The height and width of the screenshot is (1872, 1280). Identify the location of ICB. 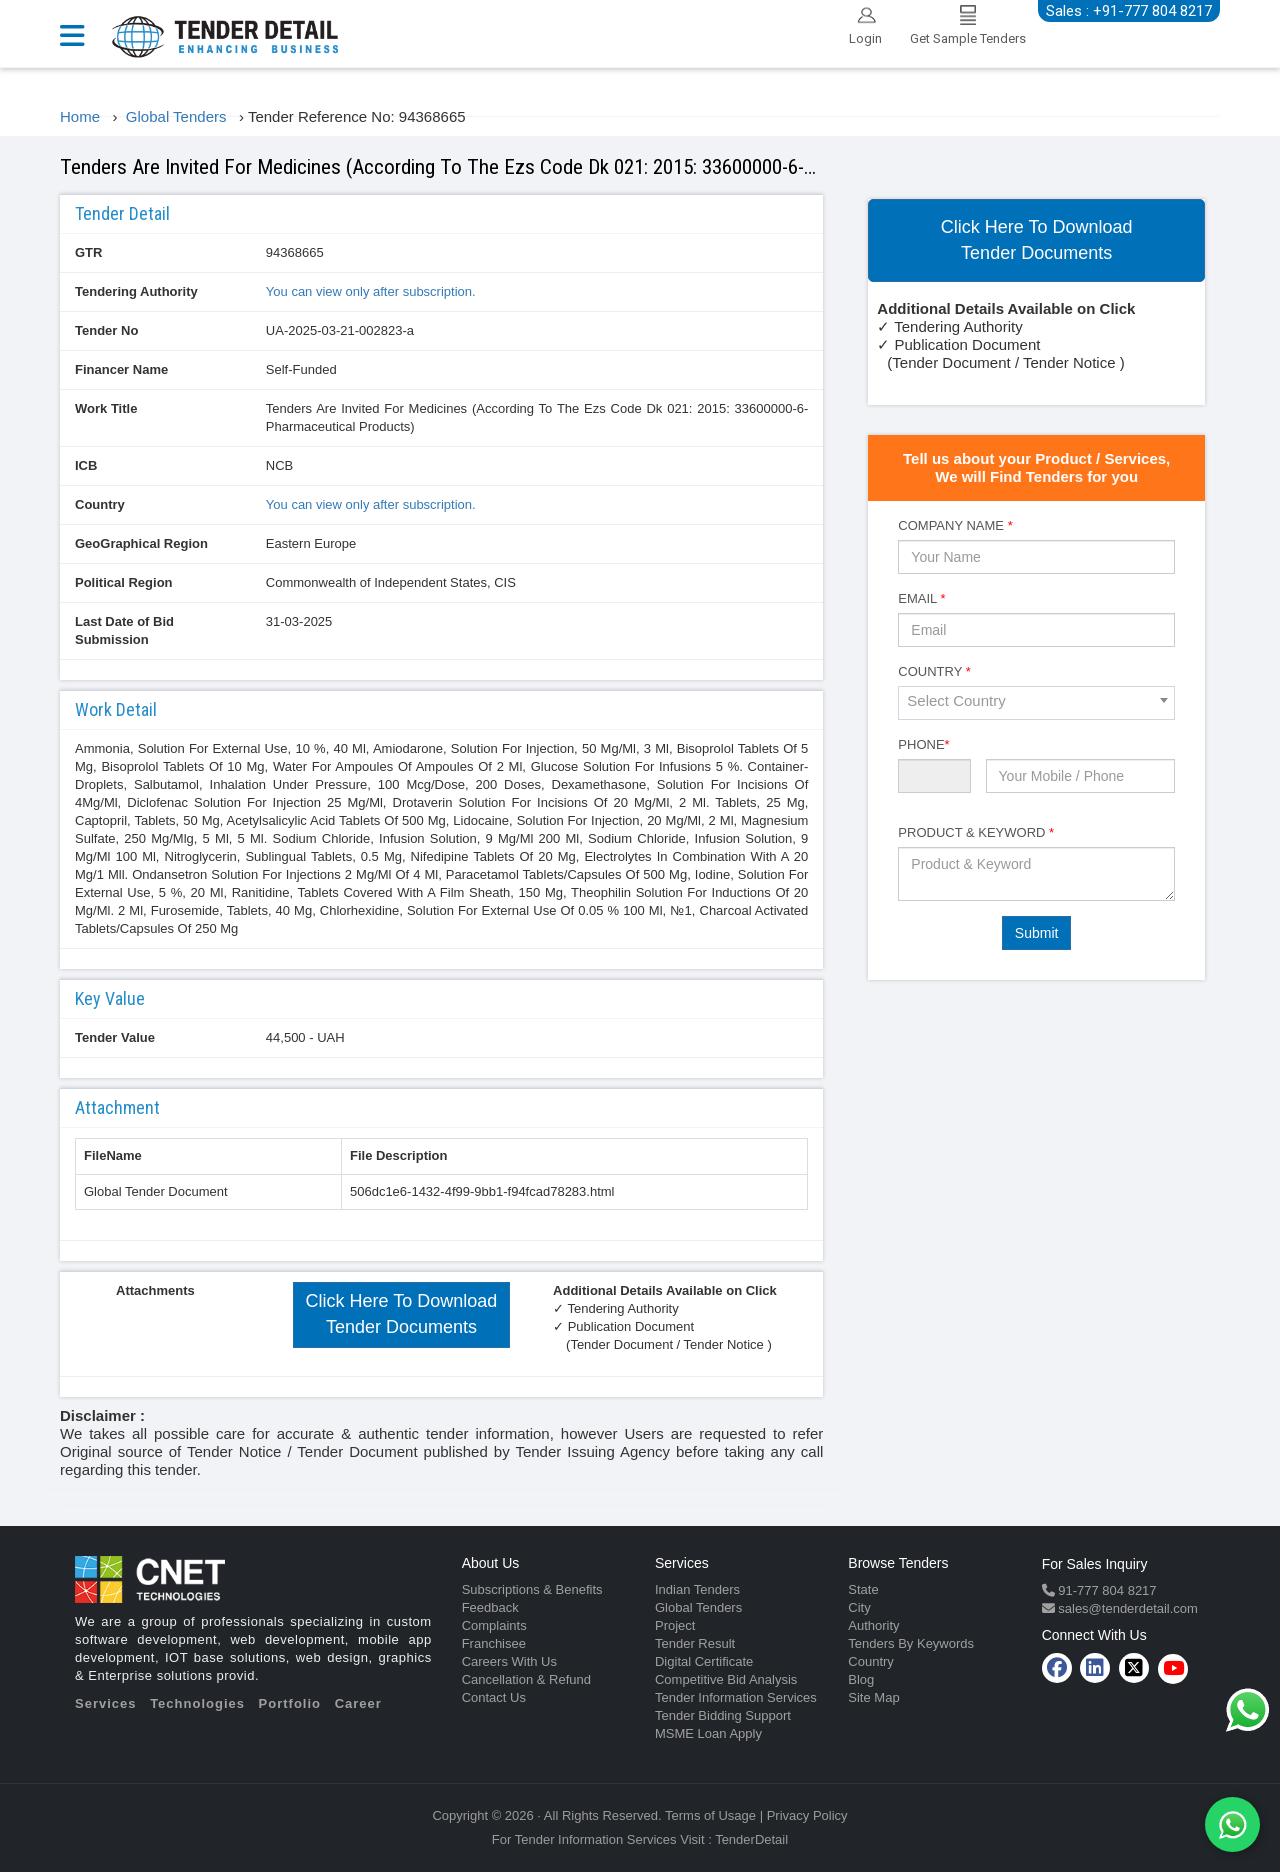
(86, 465).